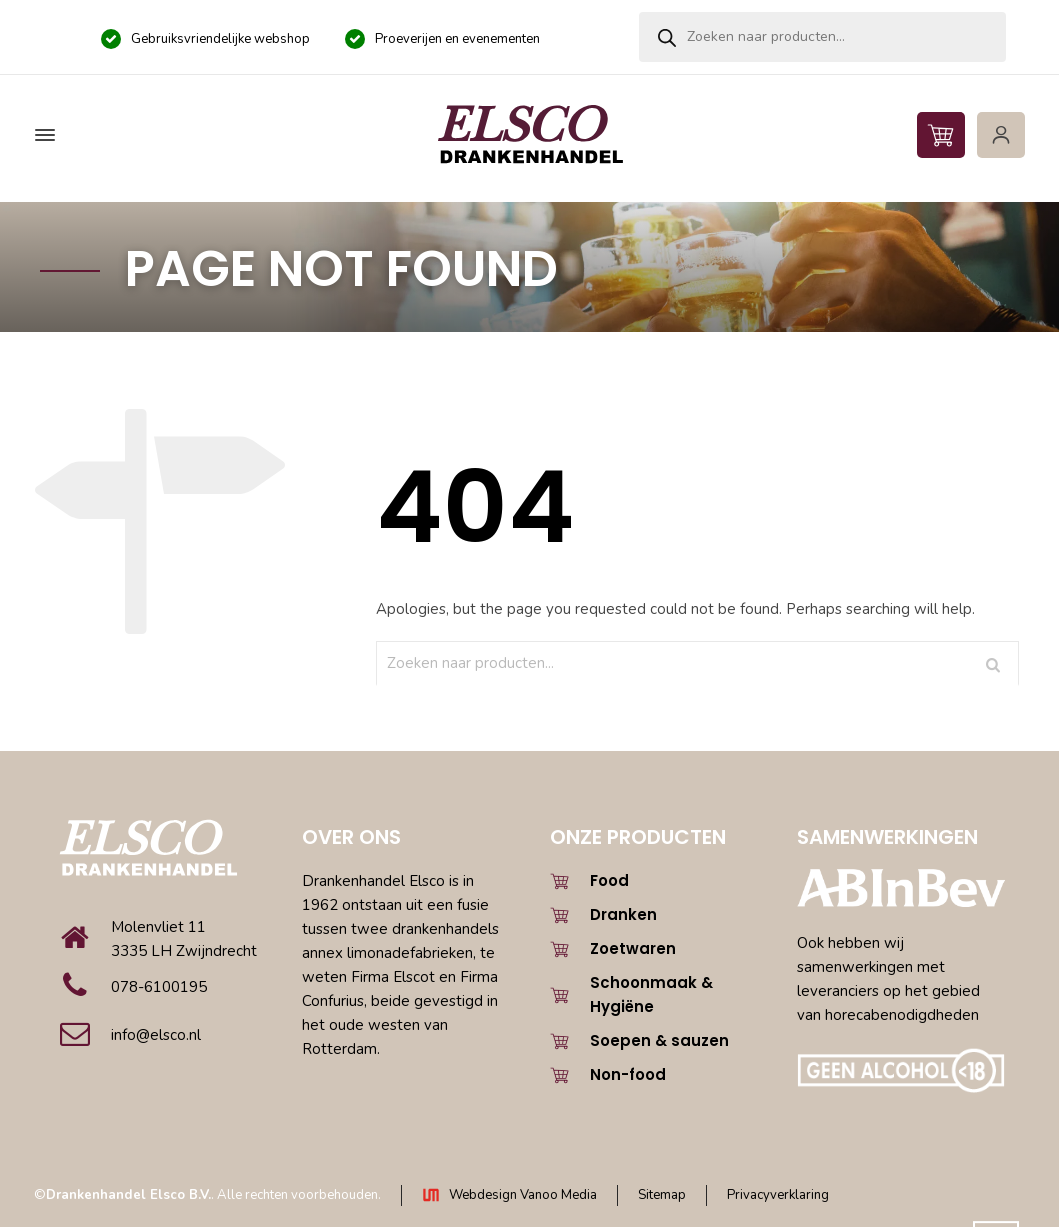 The width and height of the screenshot is (1059, 1227). Describe the element at coordinates (523, 1195) in the screenshot. I see `Webdesign Vanoo Media` at that location.